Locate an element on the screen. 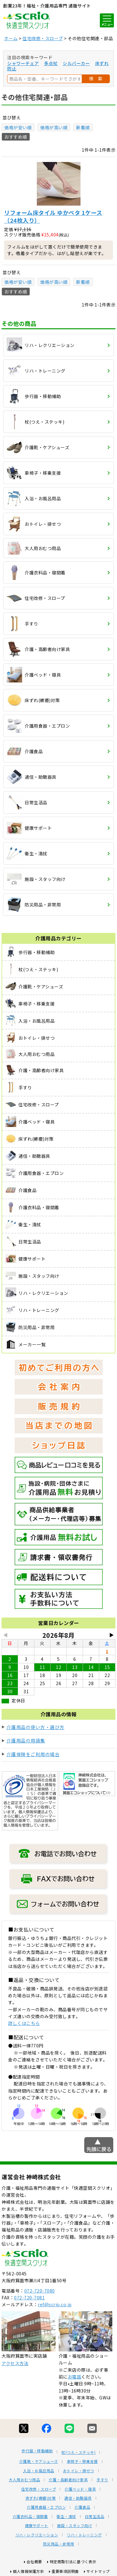 The height and width of the screenshot is (2576, 117). ref@scrio.co.jp is located at coordinates (55, 2304).